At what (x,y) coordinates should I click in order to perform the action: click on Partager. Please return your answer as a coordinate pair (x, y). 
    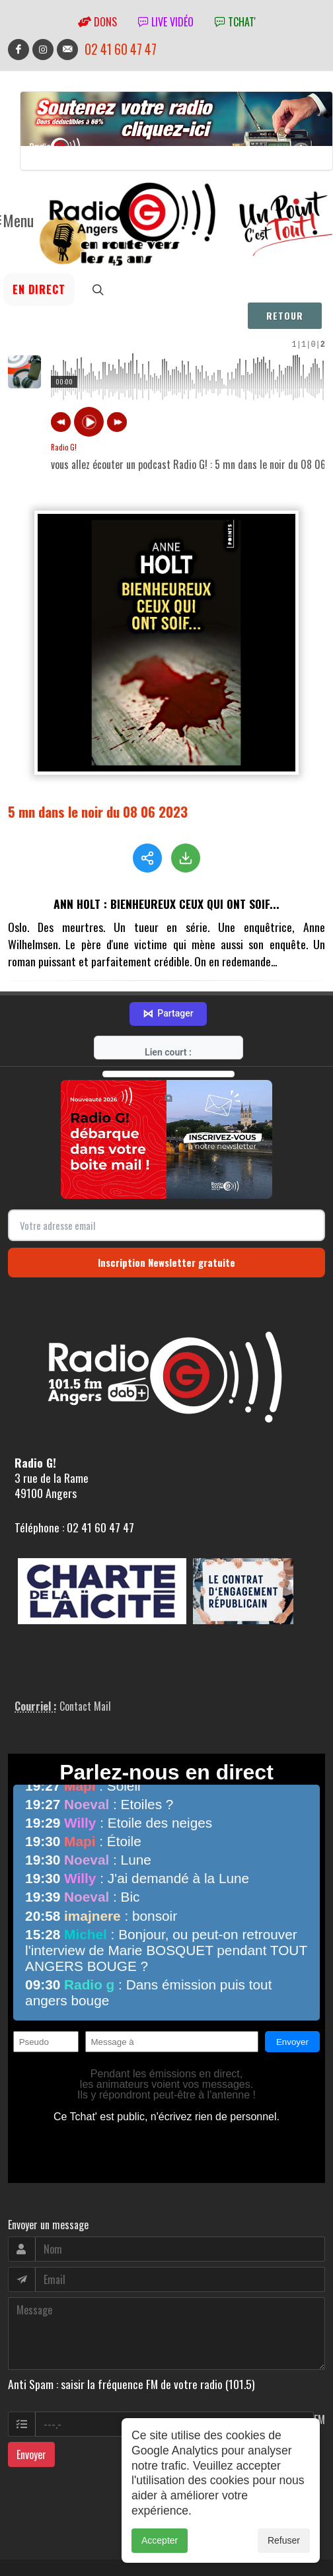
    Looking at the image, I should click on (168, 946).